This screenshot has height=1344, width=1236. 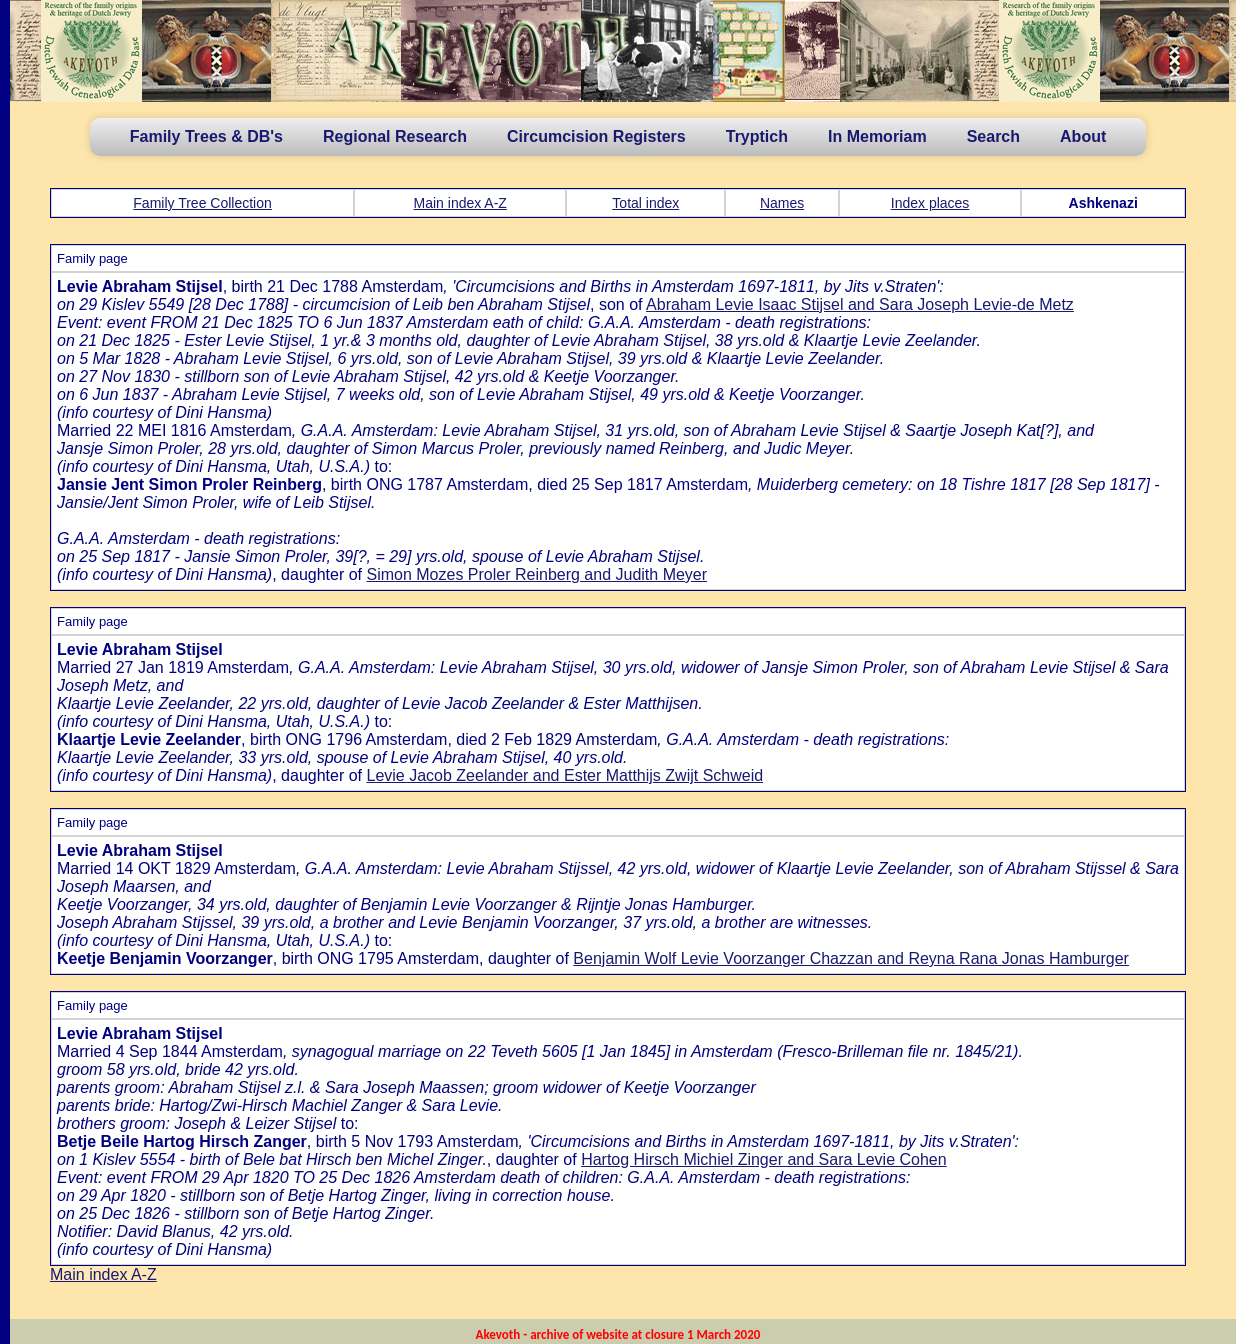 What do you see at coordinates (930, 203) in the screenshot?
I see `Index places` at bounding box center [930, 203].